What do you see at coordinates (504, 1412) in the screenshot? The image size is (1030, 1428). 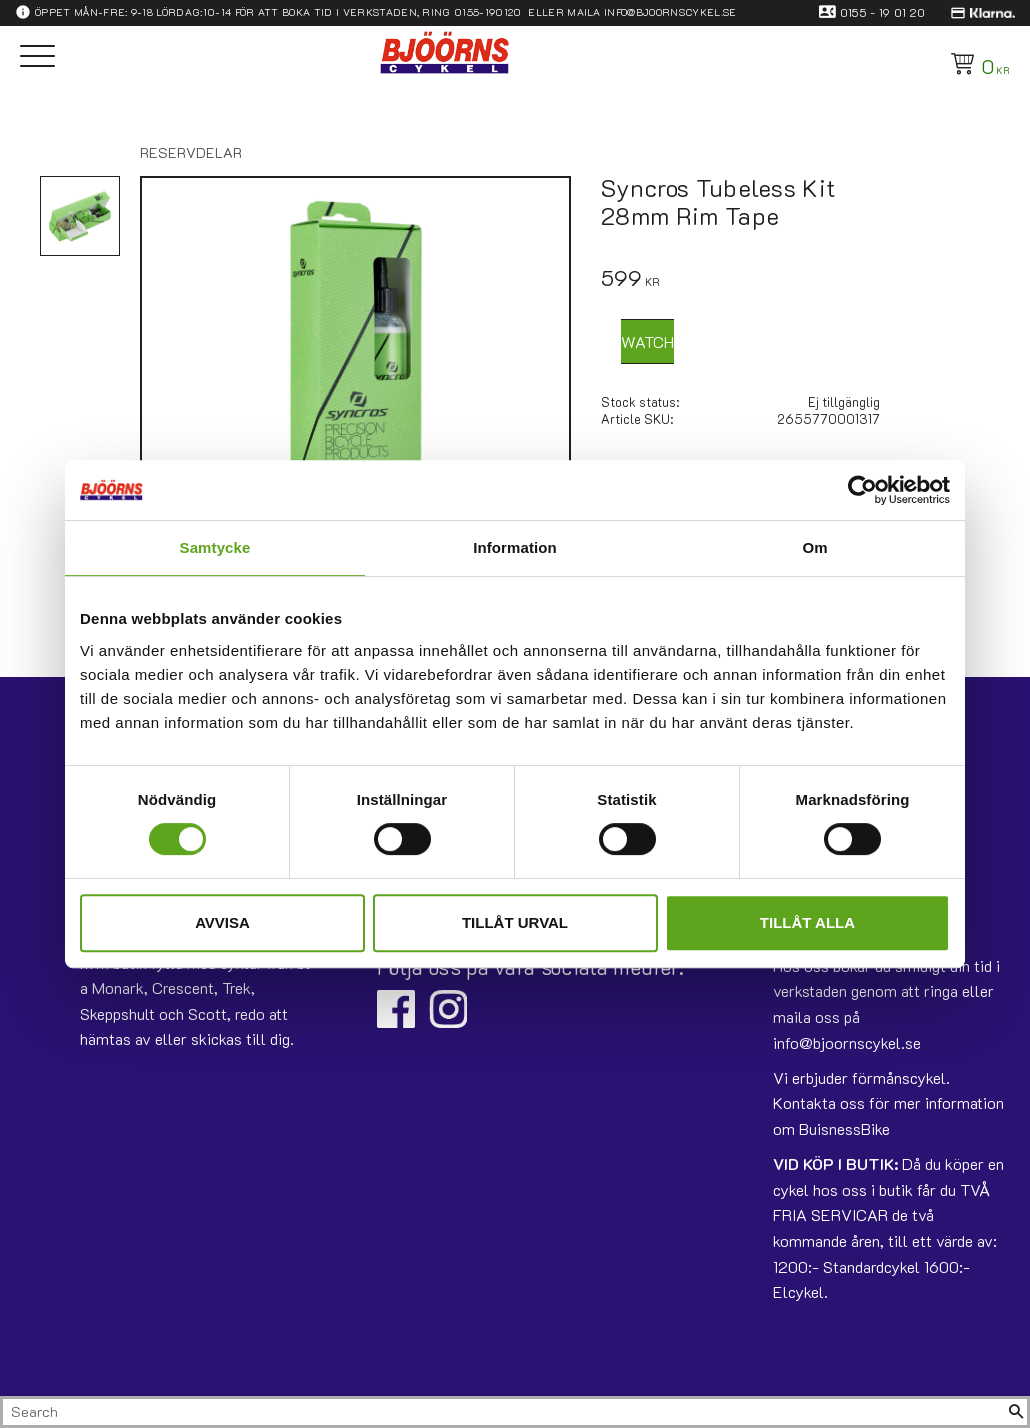 I see `[Search products & categories]` at bounding box center [504, 1412].